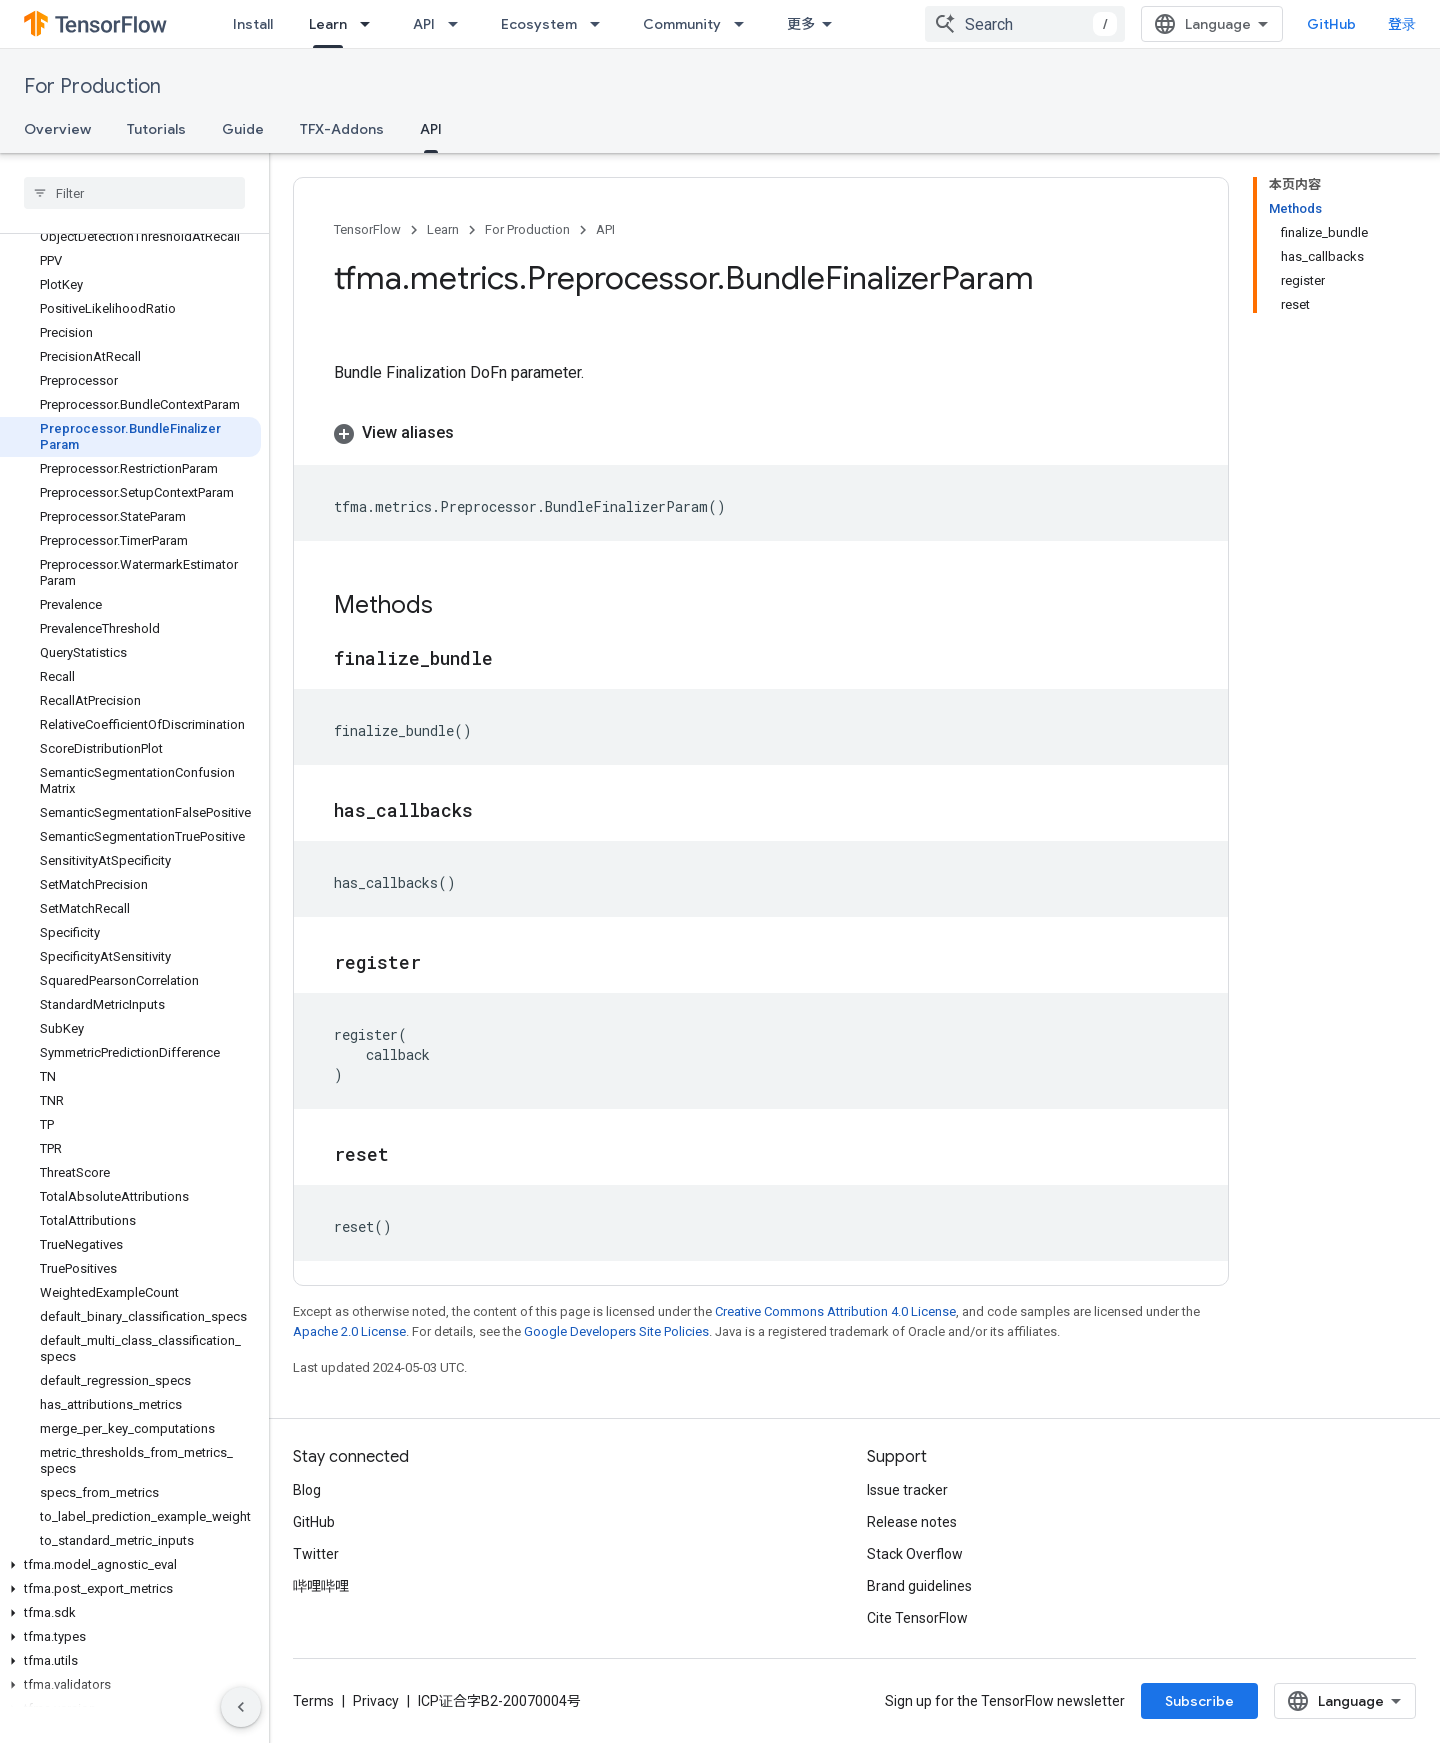  Describe the element at coordinates (253, 24) in the screenshot. I see `Install` at that location.